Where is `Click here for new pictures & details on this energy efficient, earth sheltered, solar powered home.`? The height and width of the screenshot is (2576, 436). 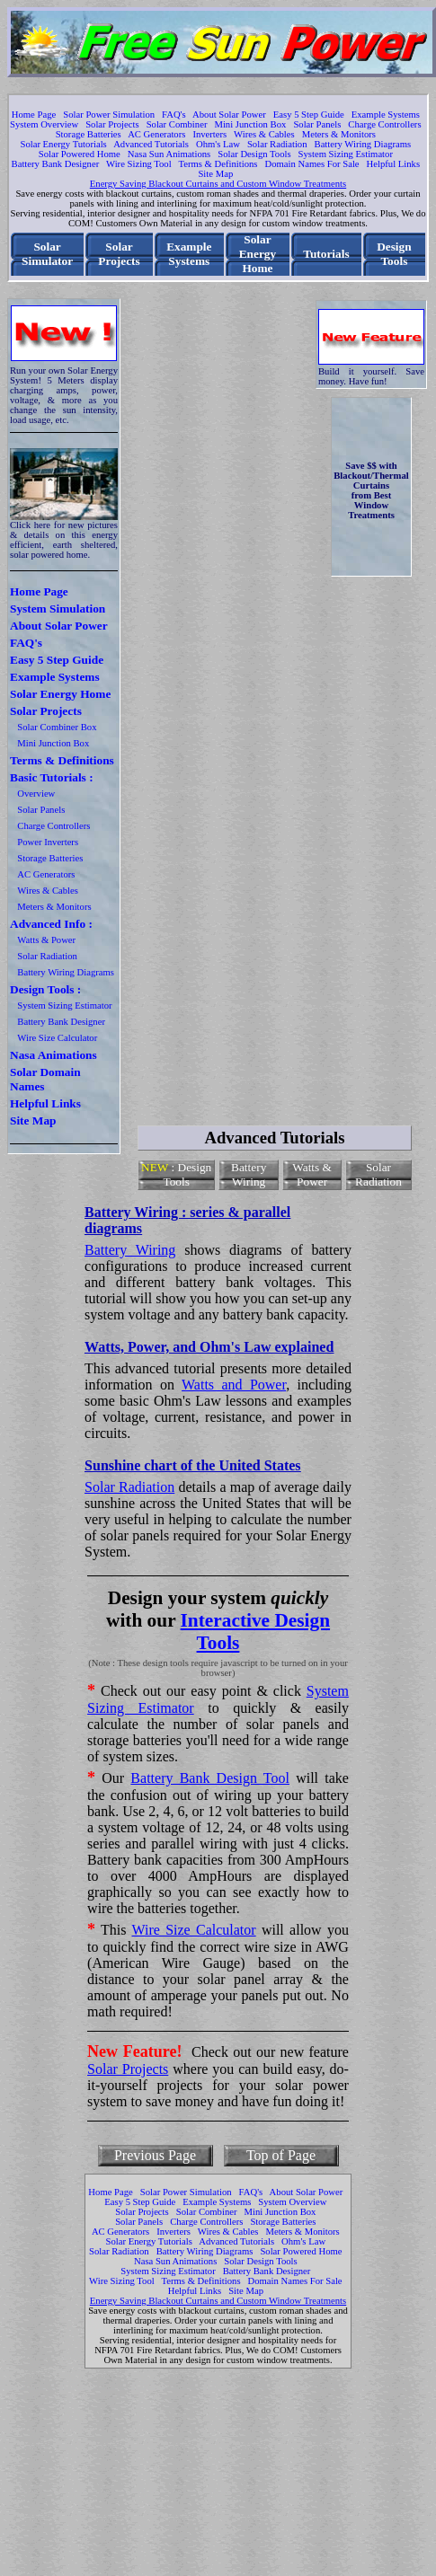
Click here for new pictures & details on this energy efficient, earth sheltered, solar powered home. is located at coordinates (64, 540).